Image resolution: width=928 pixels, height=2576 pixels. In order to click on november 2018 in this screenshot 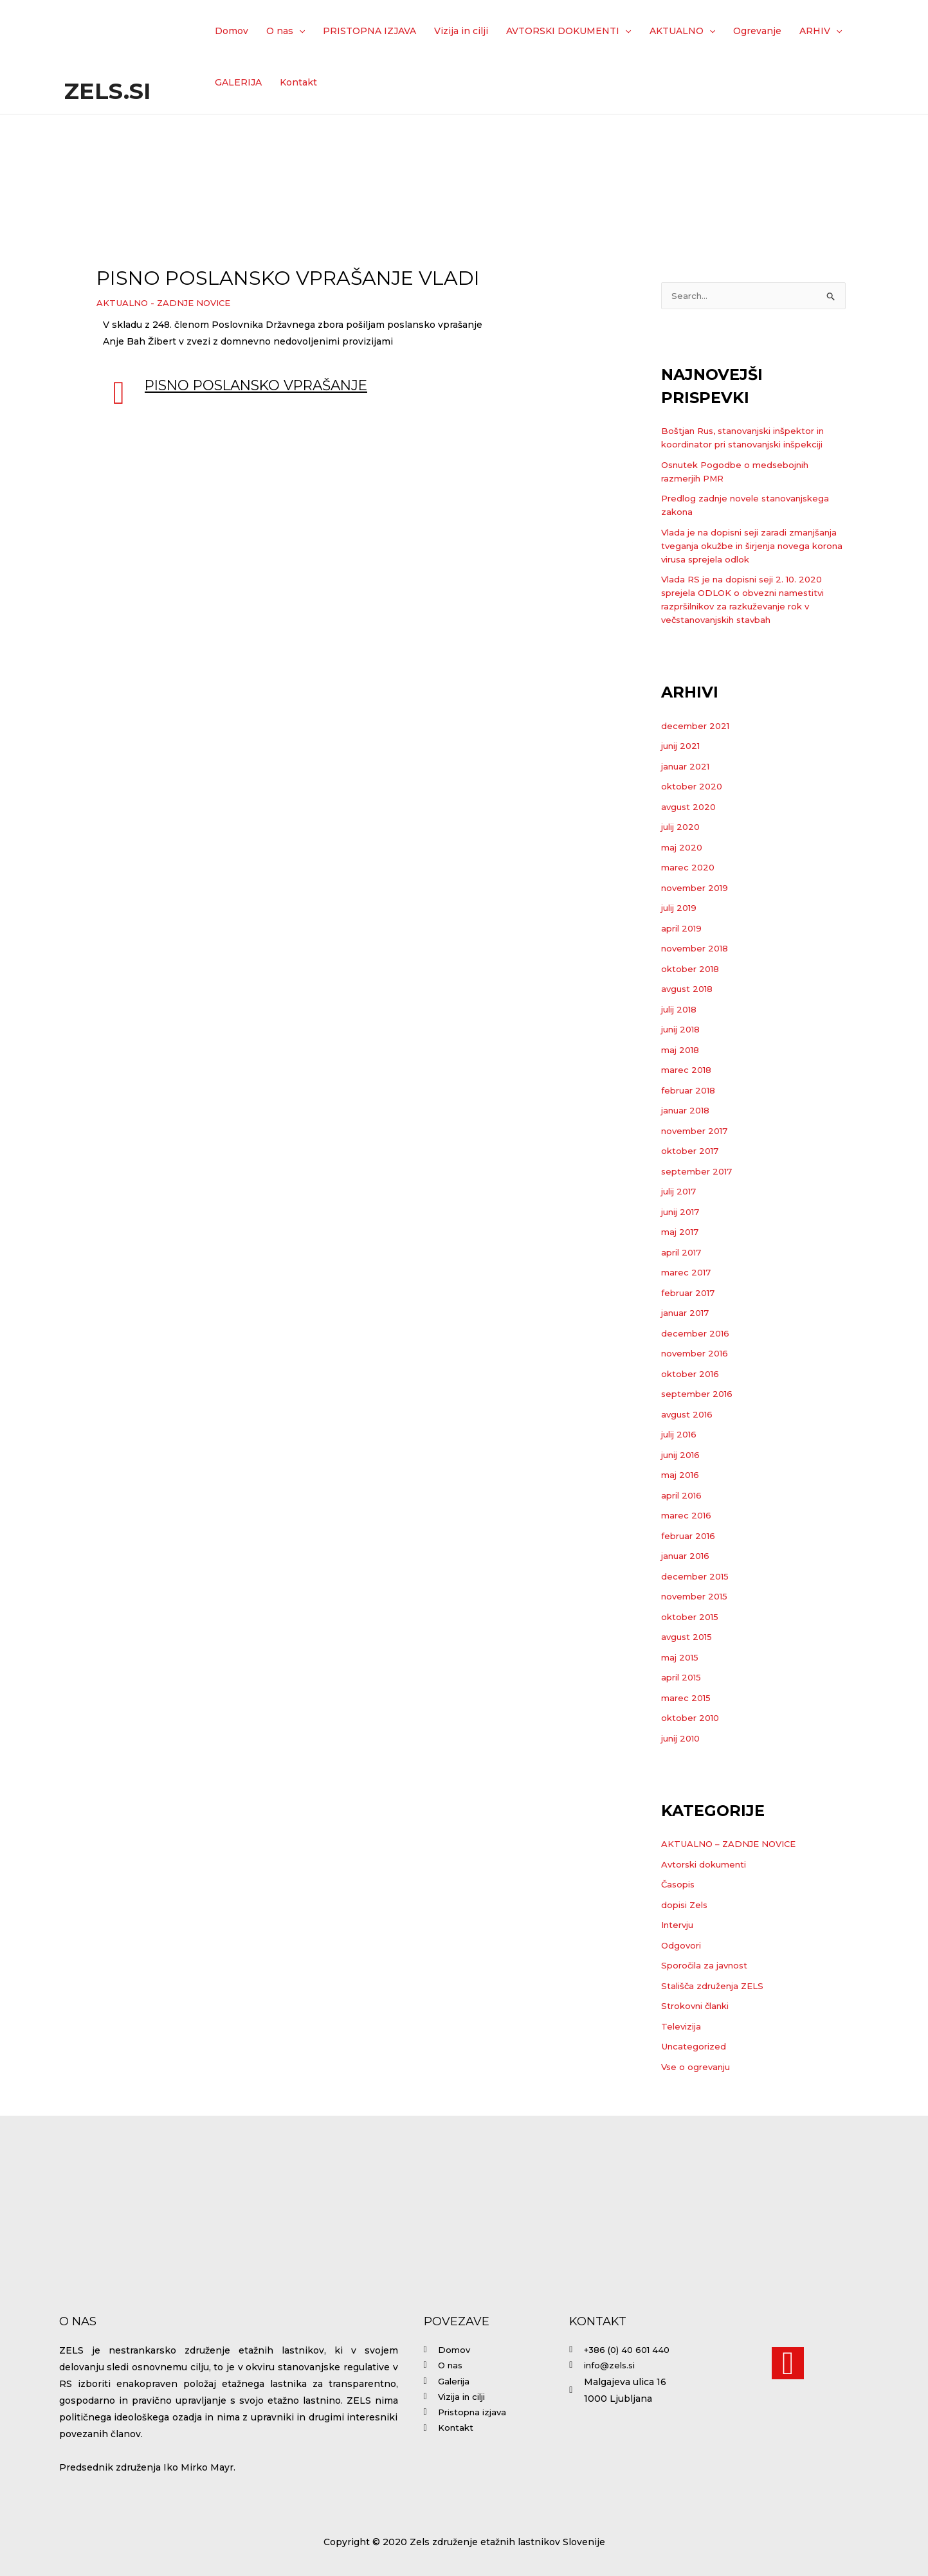, I will do `click(697, 949)`.